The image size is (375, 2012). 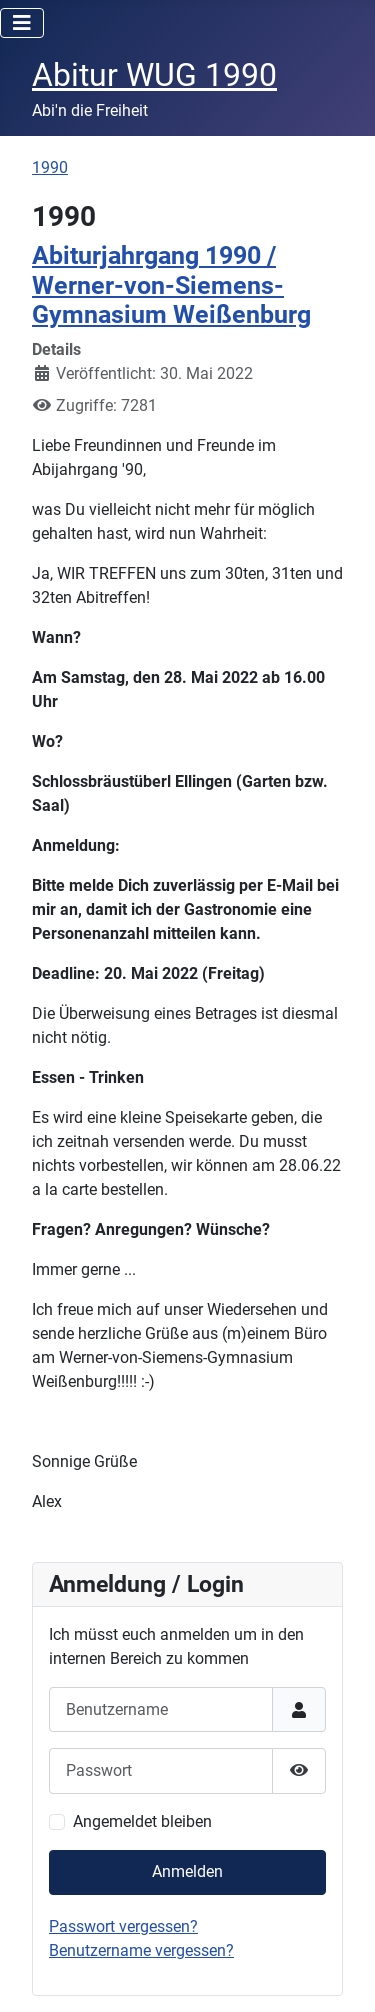 I want to click on Anmelden, so click(x=187, y=1871).